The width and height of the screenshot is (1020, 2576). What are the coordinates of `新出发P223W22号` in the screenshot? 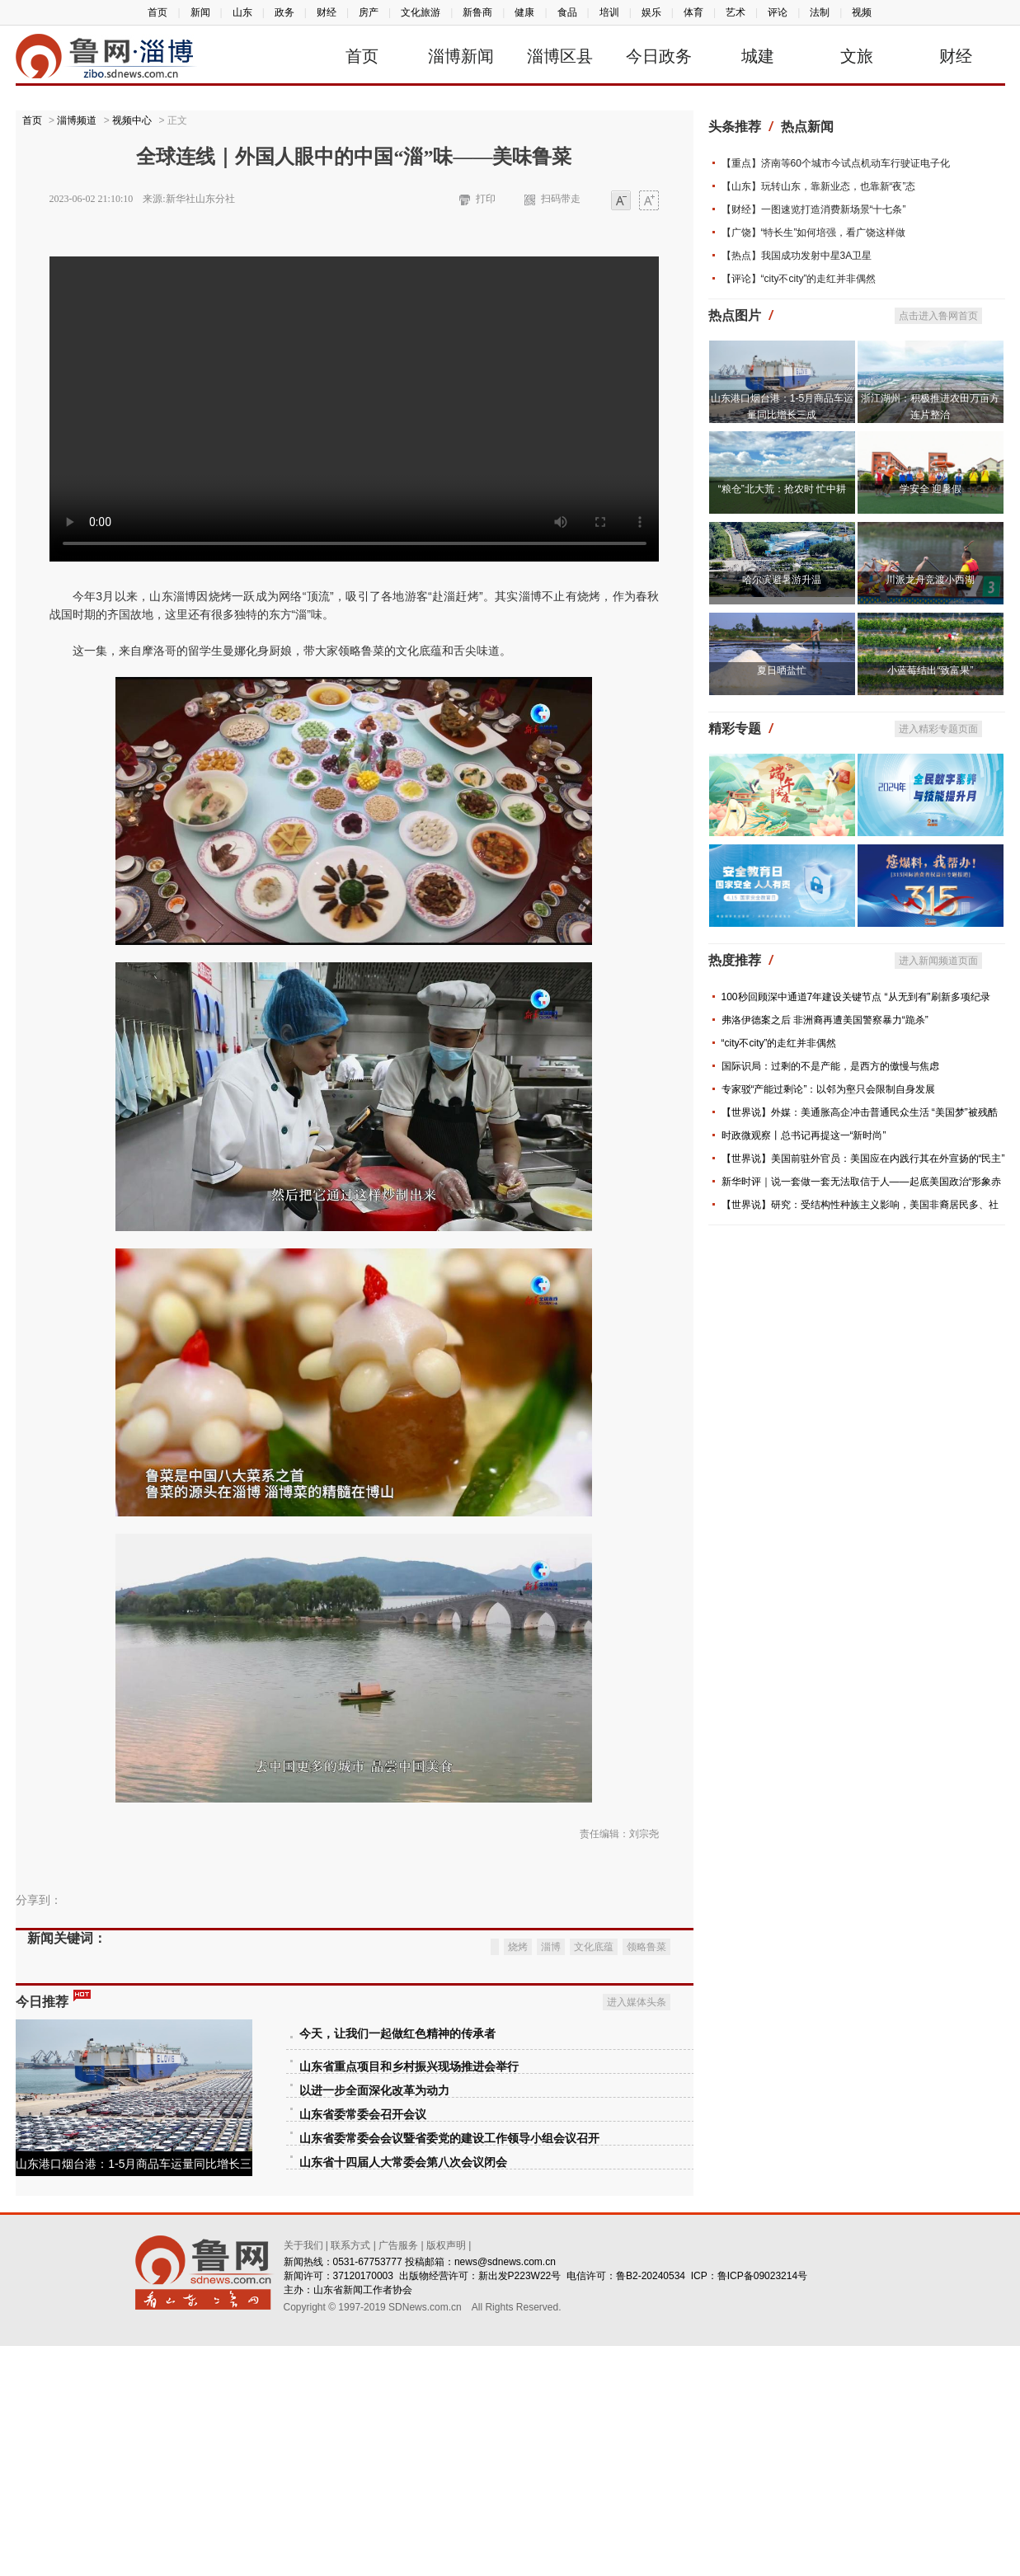 It's located at (520, 2506).